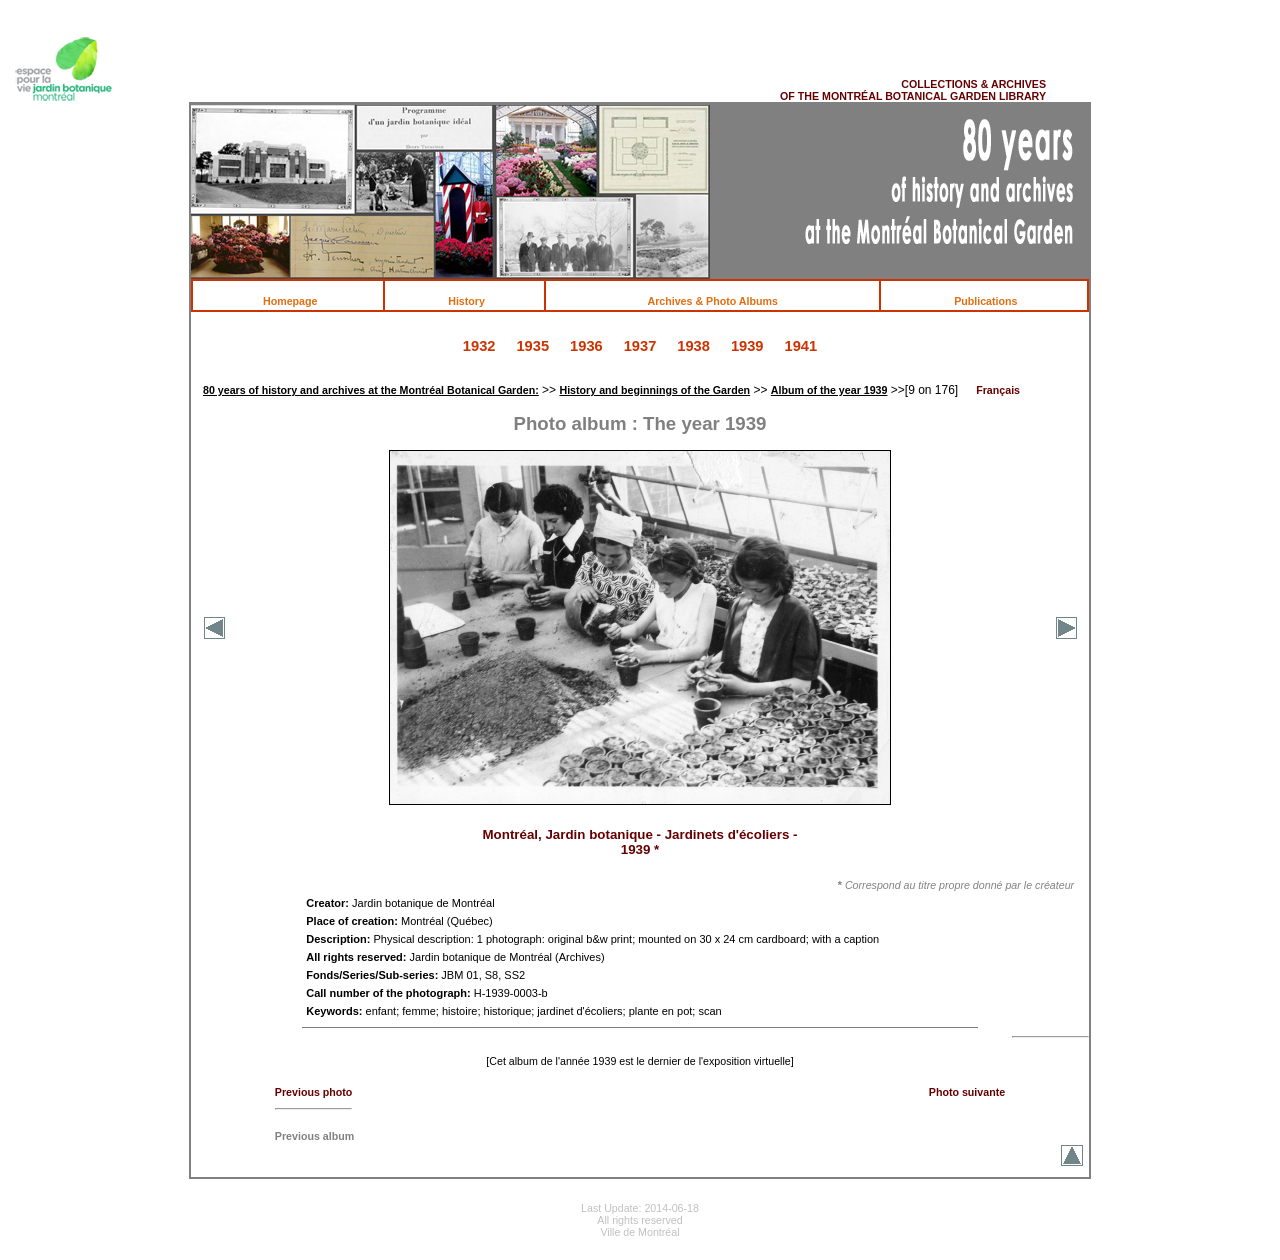  Describe the element at coordinates (801, 346) in the screenshot. I see `1941` at that location.